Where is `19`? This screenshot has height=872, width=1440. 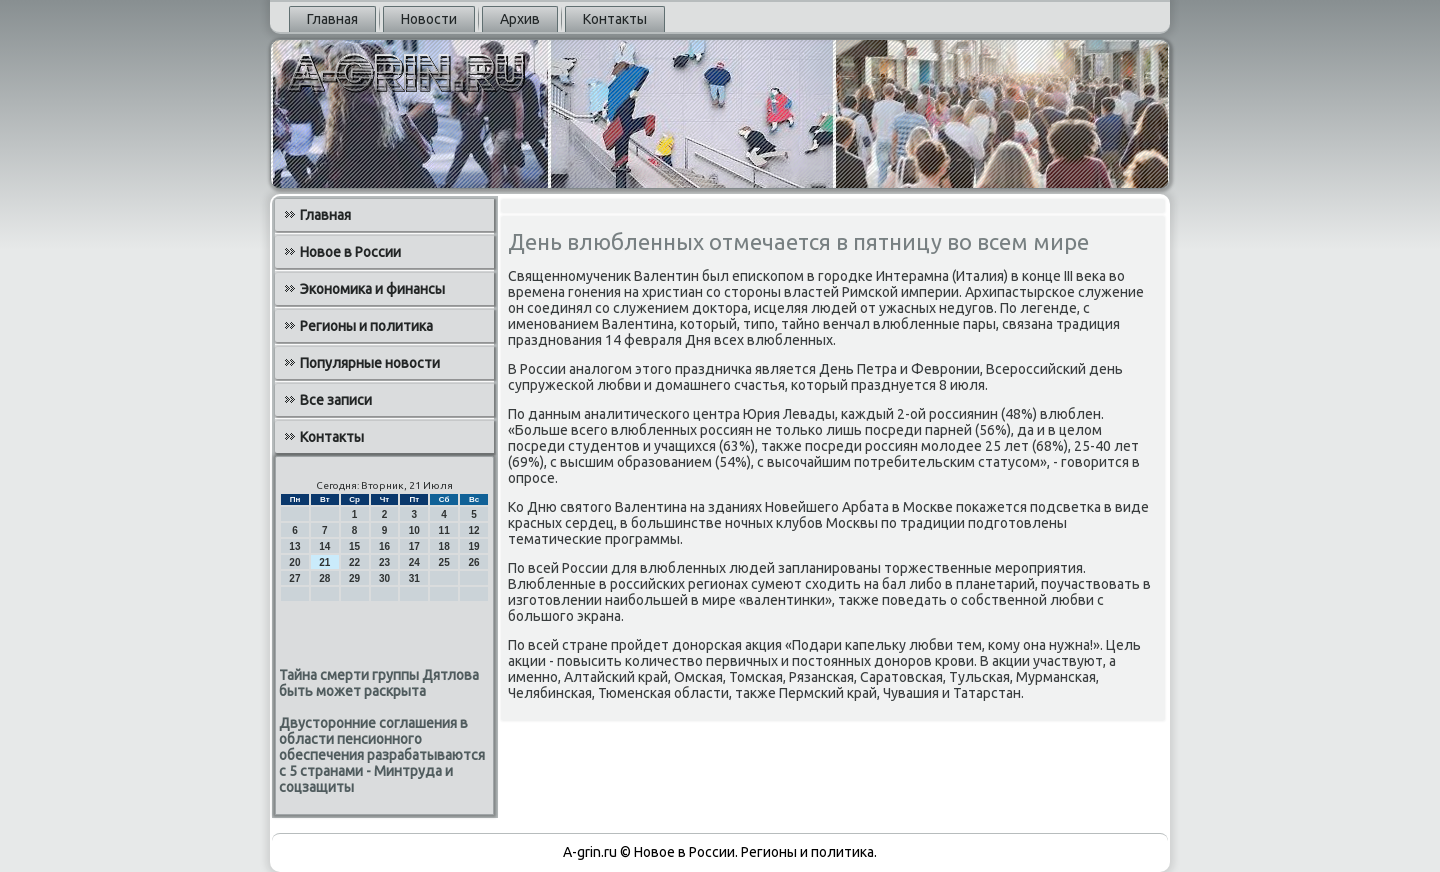 19 is located at coordinates (473, 546).